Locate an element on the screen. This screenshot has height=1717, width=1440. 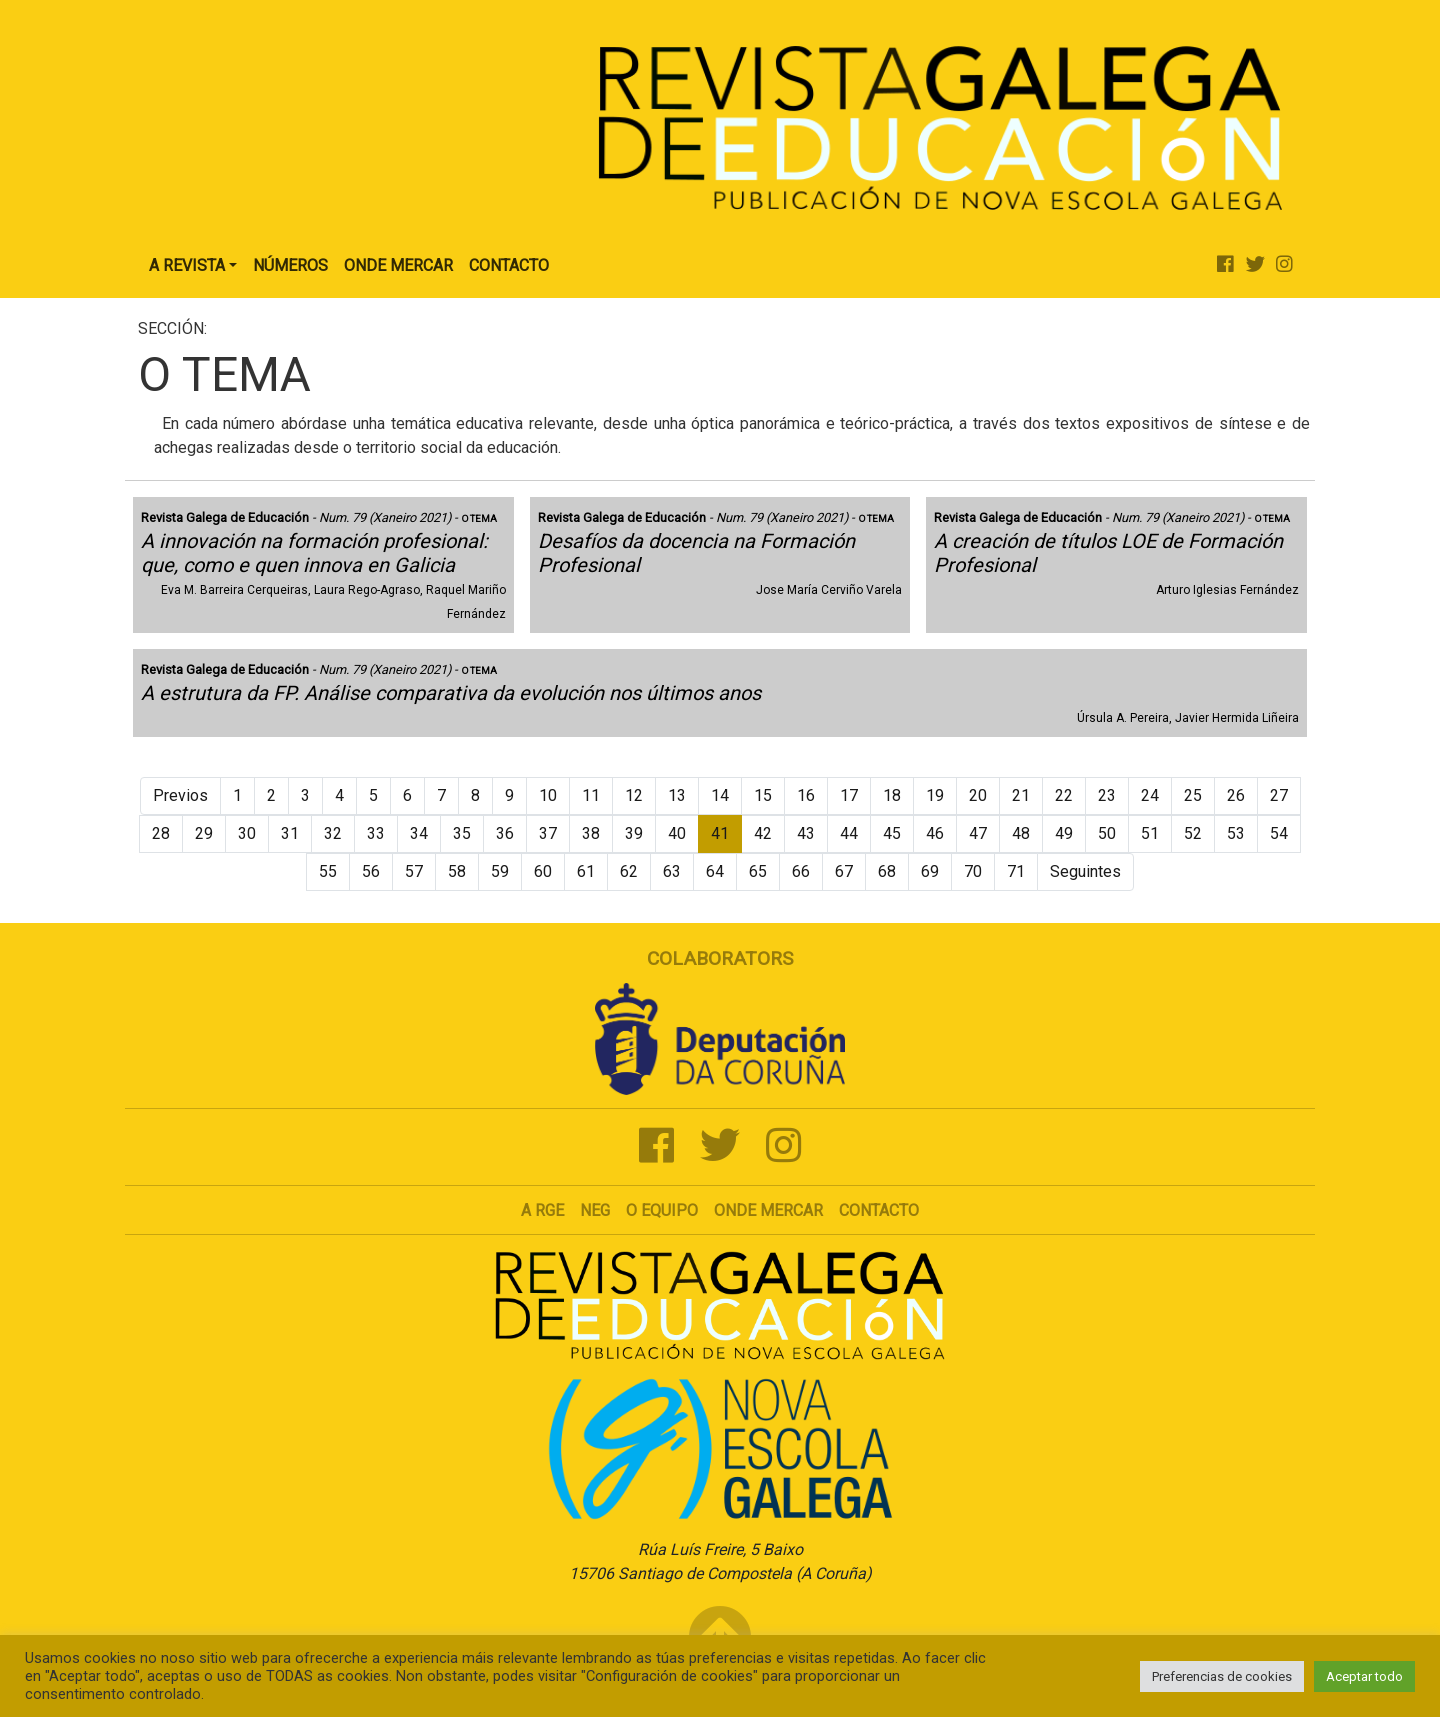
48 is located at coordinates (1021, 833).